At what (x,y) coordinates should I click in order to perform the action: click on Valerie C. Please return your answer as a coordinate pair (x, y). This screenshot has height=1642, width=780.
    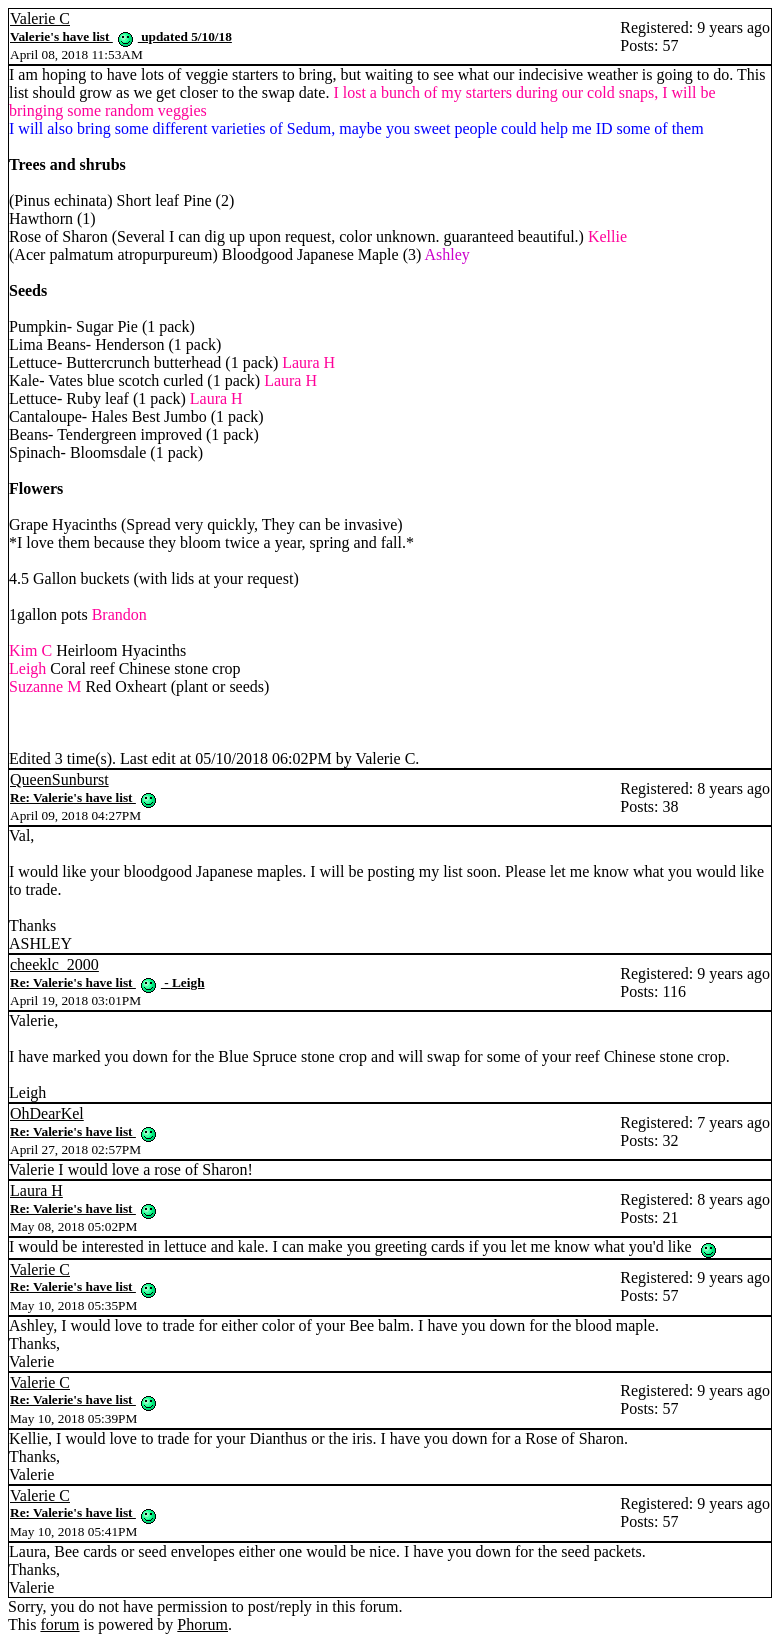
    Looking at the image, I should click on (40, 18).